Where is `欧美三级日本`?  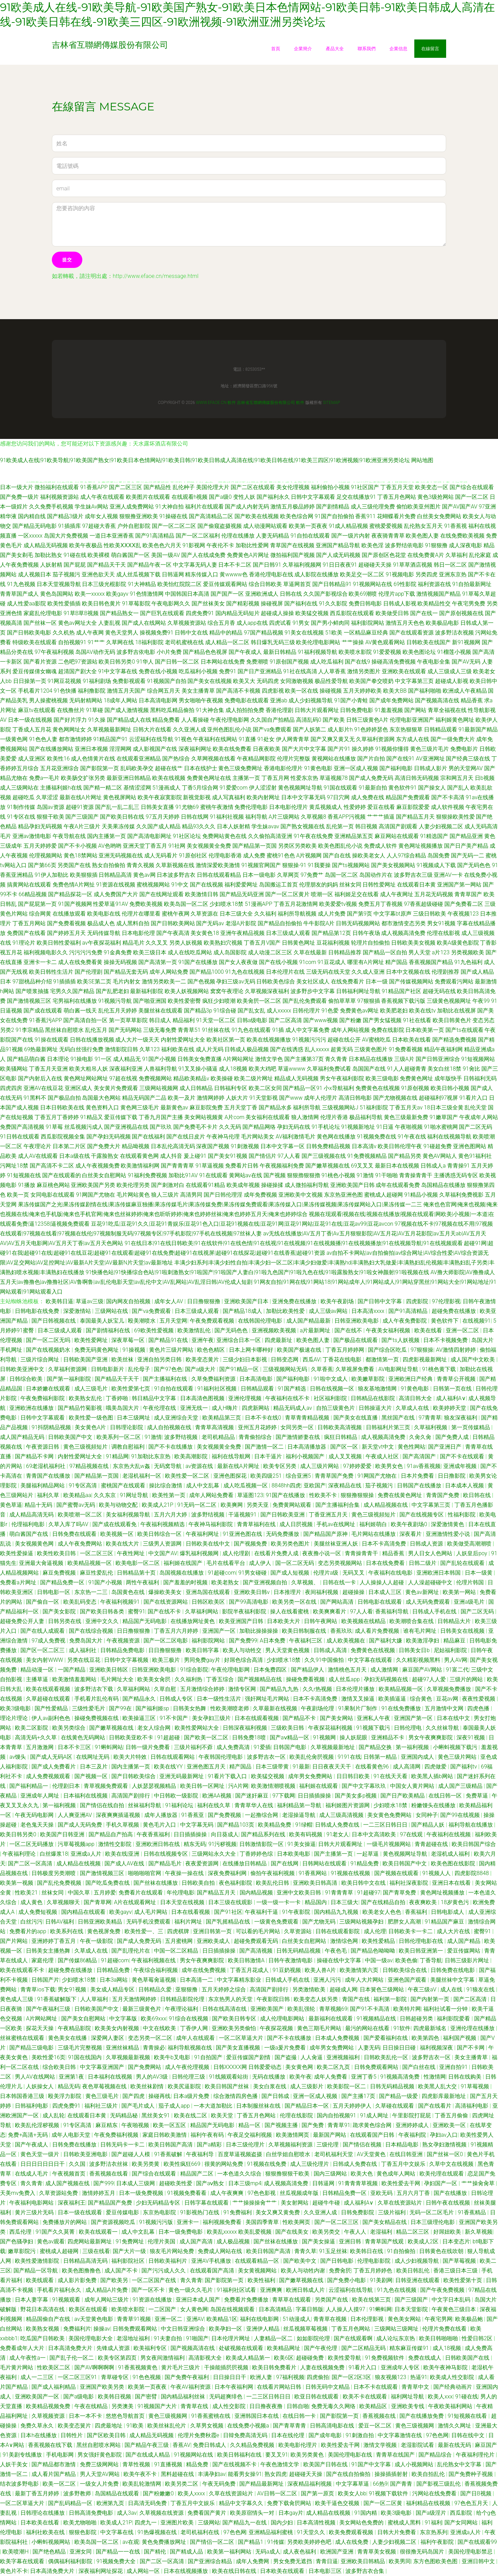 欧美三级日本 is located at coordinates (149, 952).